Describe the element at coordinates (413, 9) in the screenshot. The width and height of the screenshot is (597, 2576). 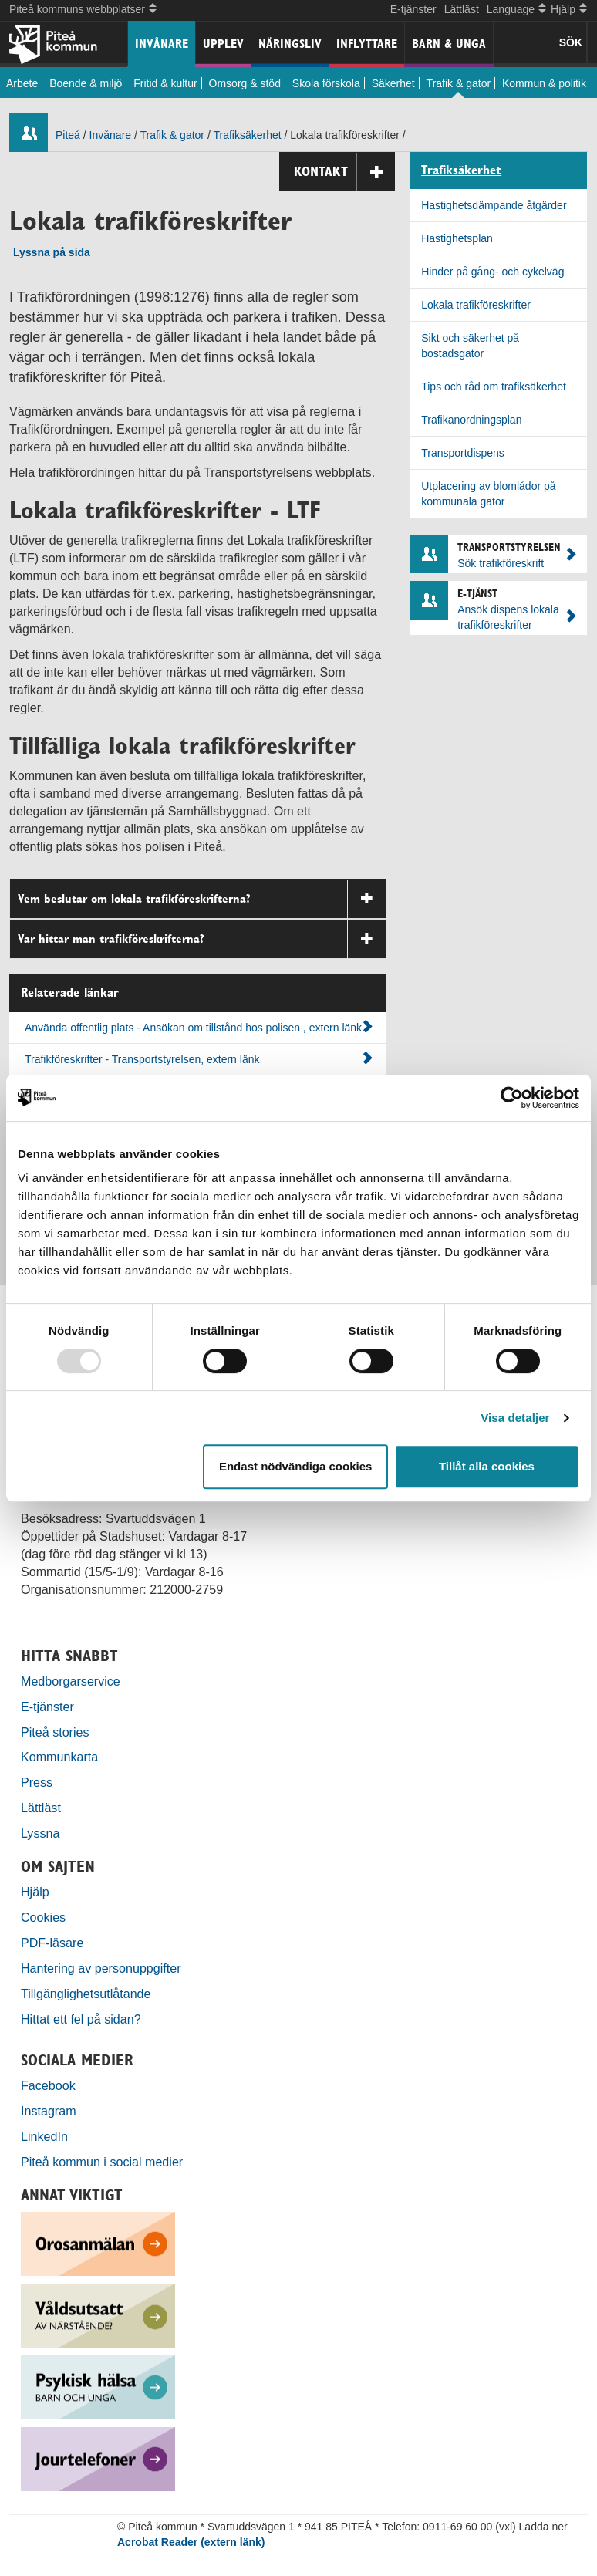
I see `E-tjänster` at that location.